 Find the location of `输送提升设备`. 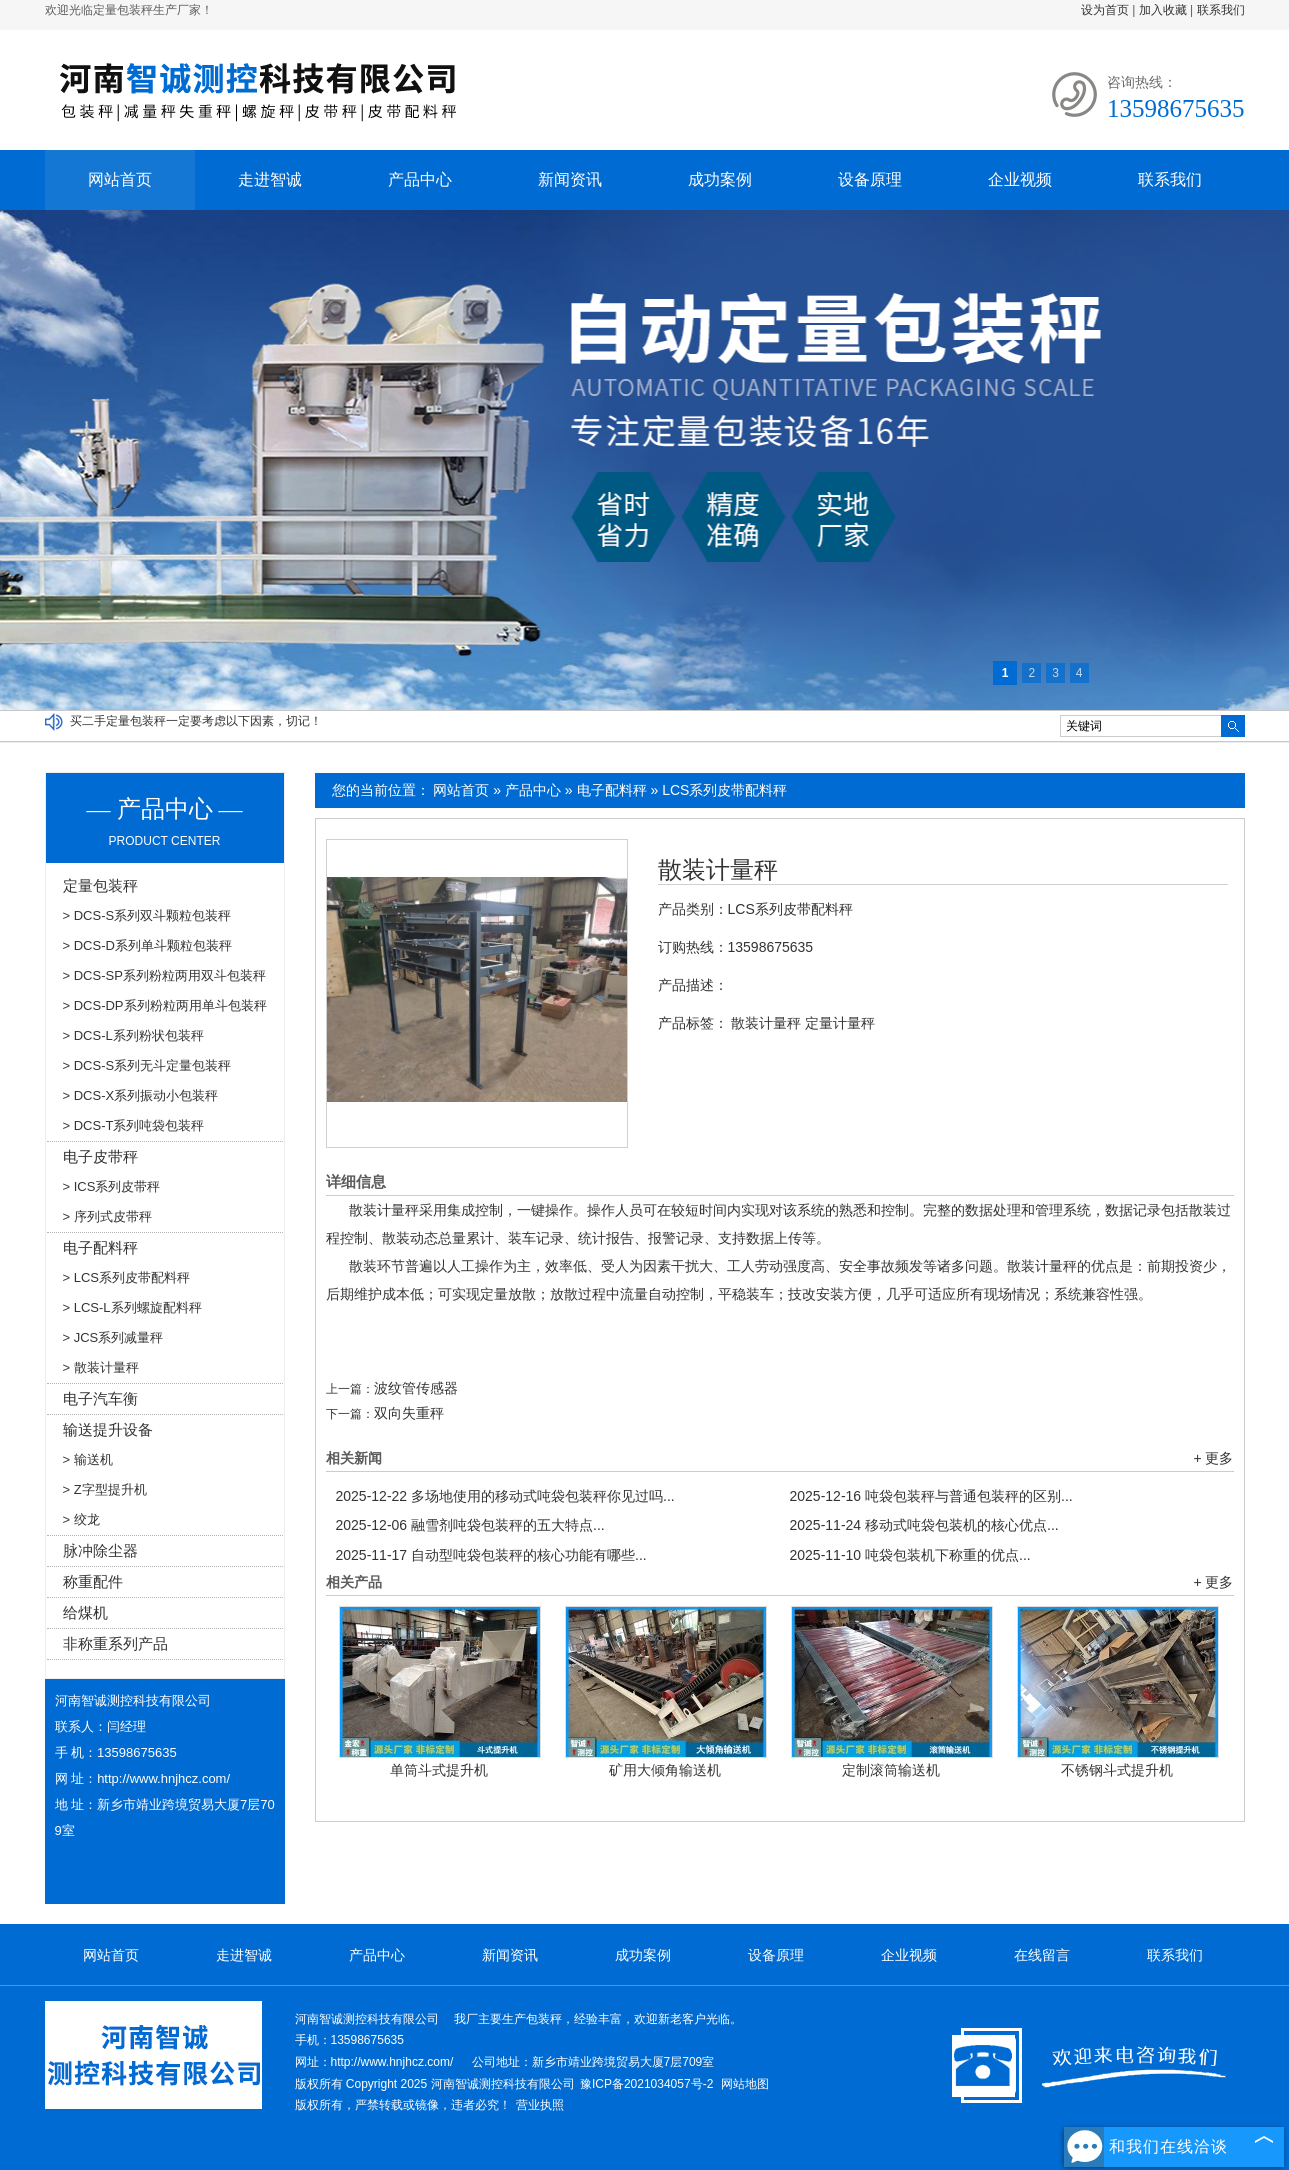

输送提升设备 is located at coordinates (108, 1429).